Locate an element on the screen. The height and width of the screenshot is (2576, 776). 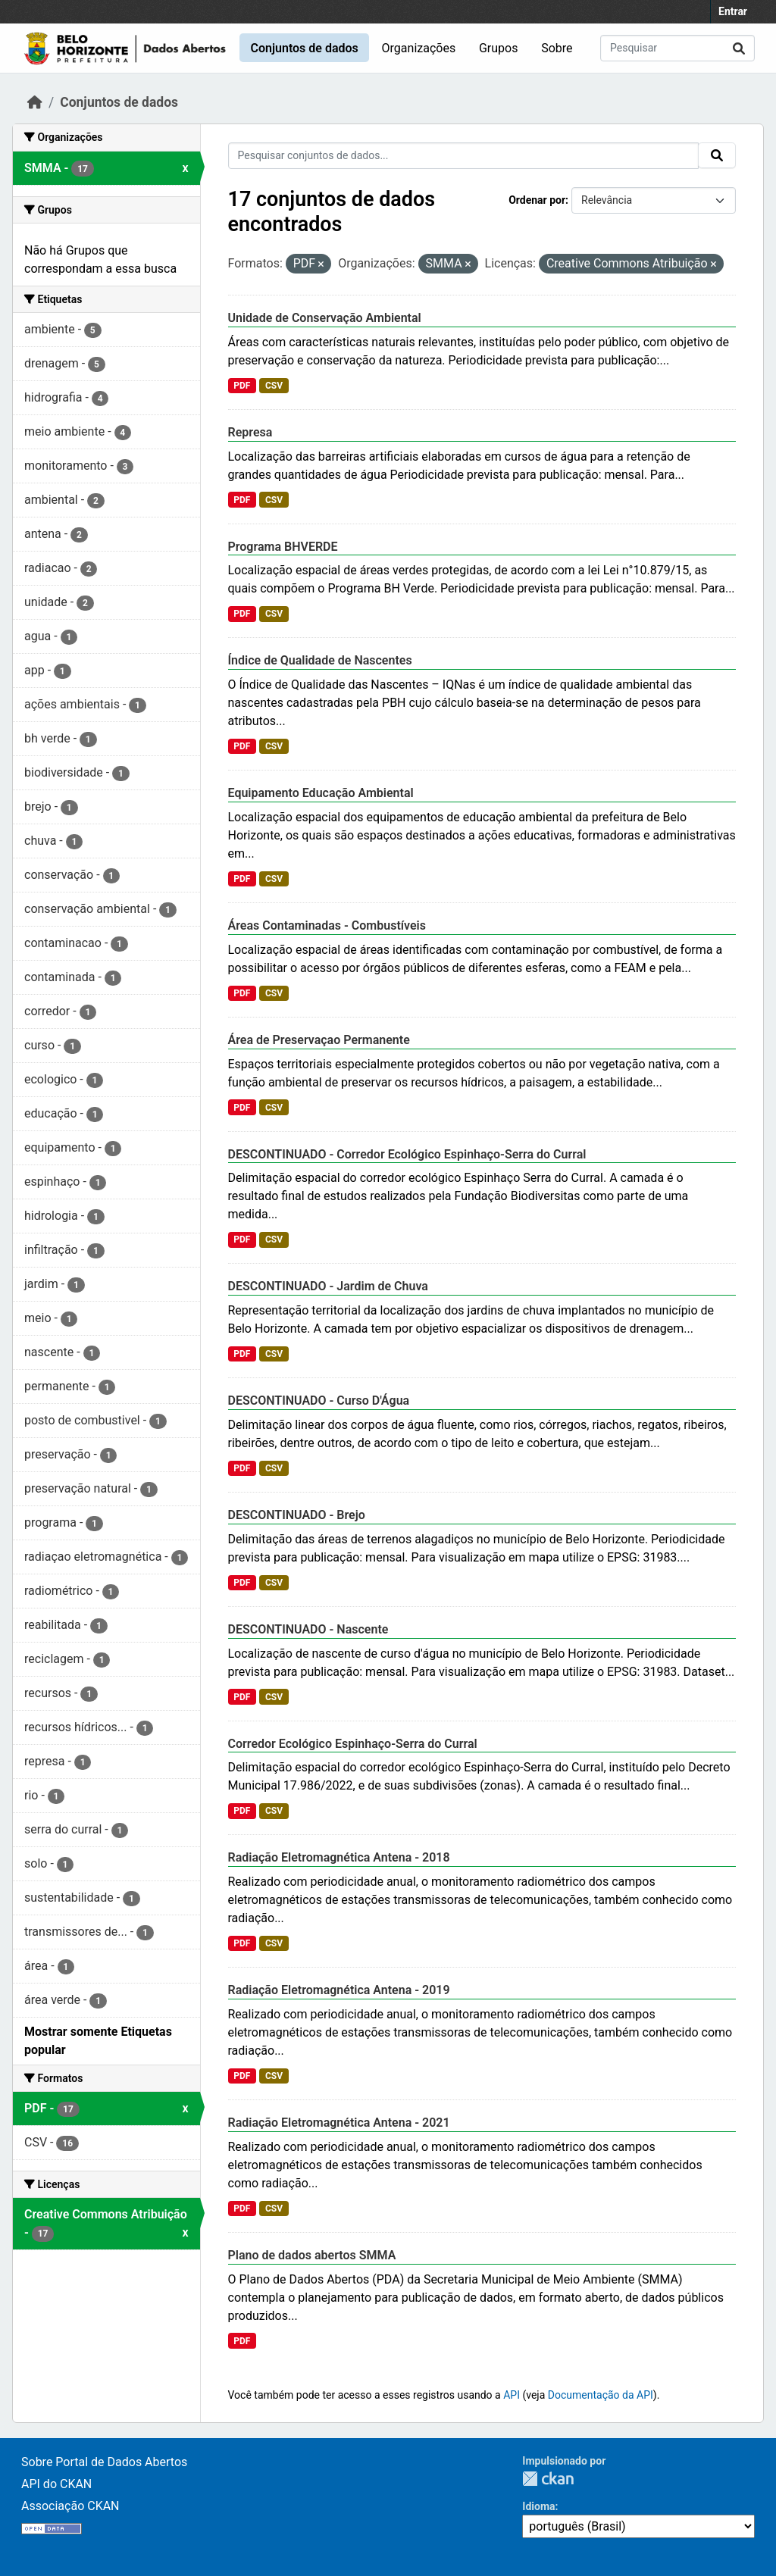
Radiação Eletromagnética Antena - 2018 is located at coordinates (339, 1857).